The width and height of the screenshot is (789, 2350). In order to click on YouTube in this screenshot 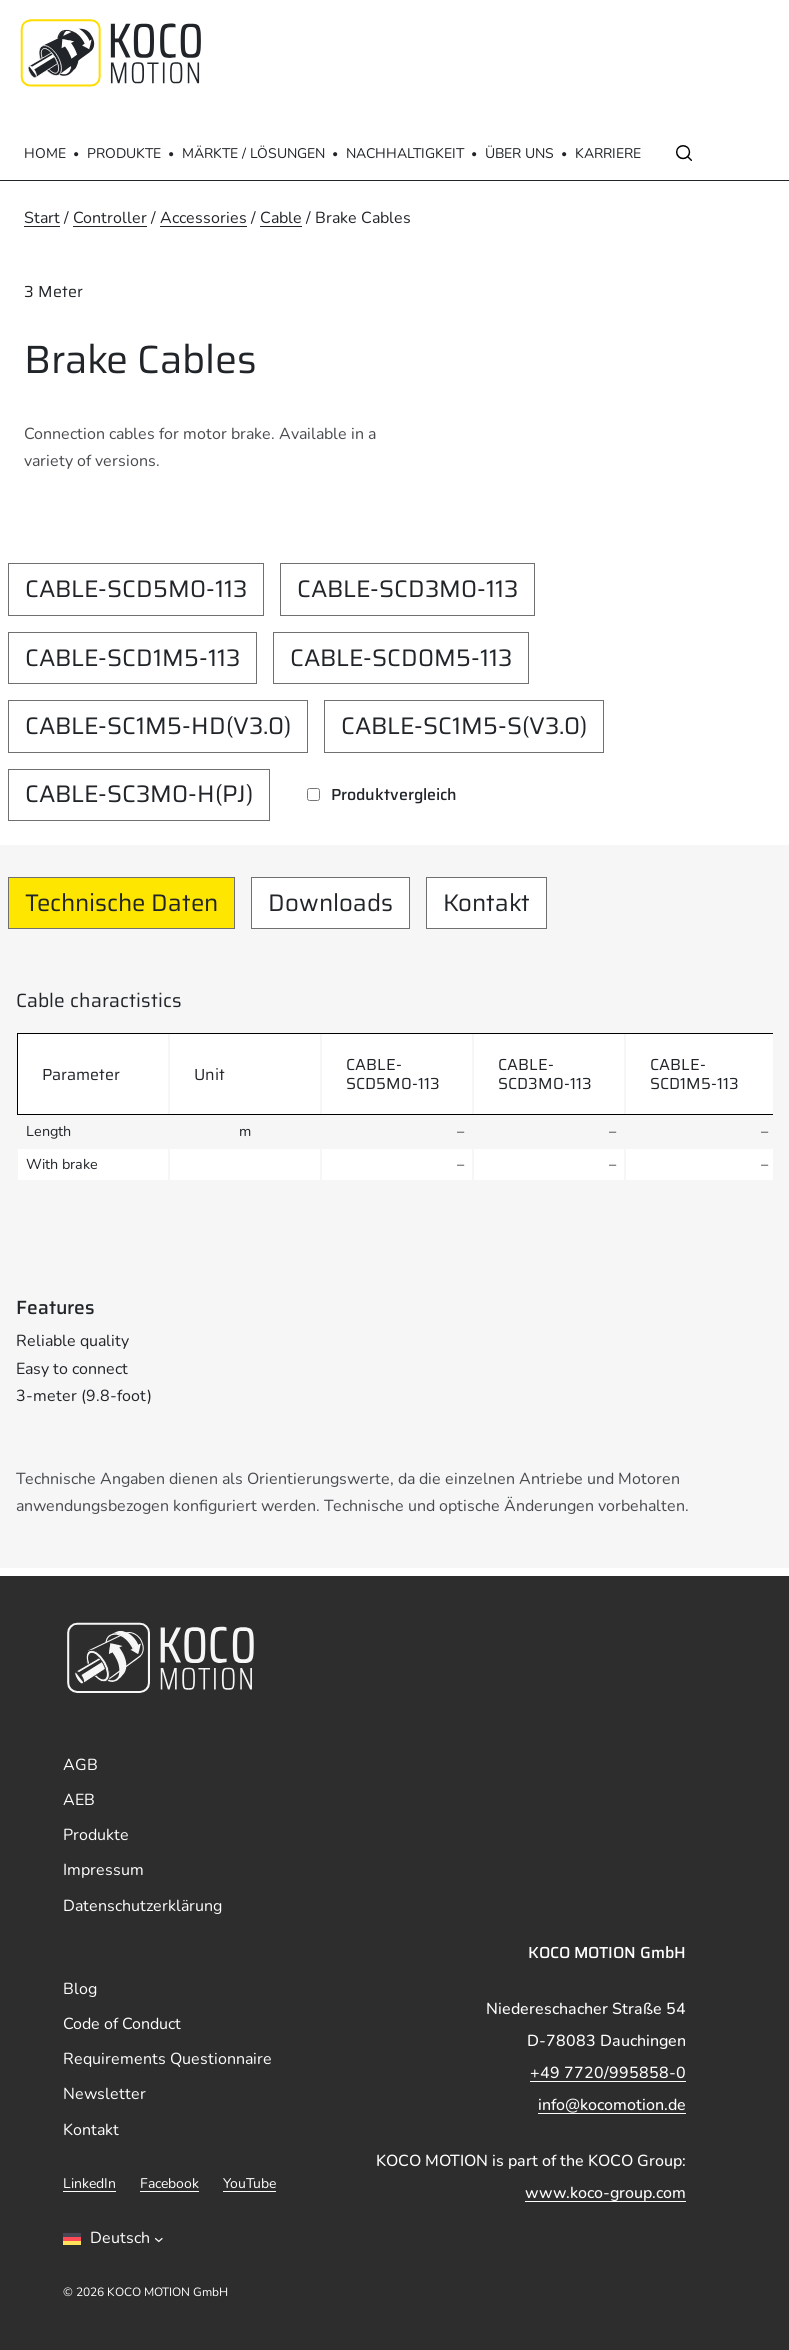, I will do `click(249, 2183)`.